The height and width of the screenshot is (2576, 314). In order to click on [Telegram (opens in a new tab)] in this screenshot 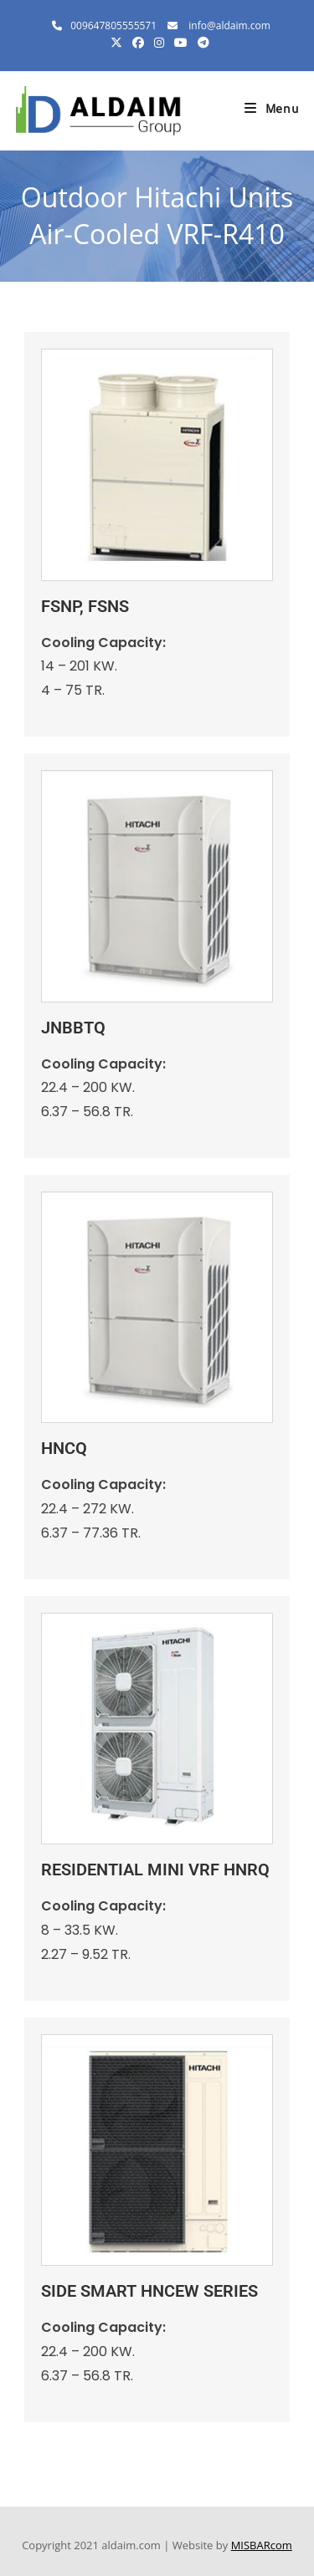, I will do `click(201, 42)`.